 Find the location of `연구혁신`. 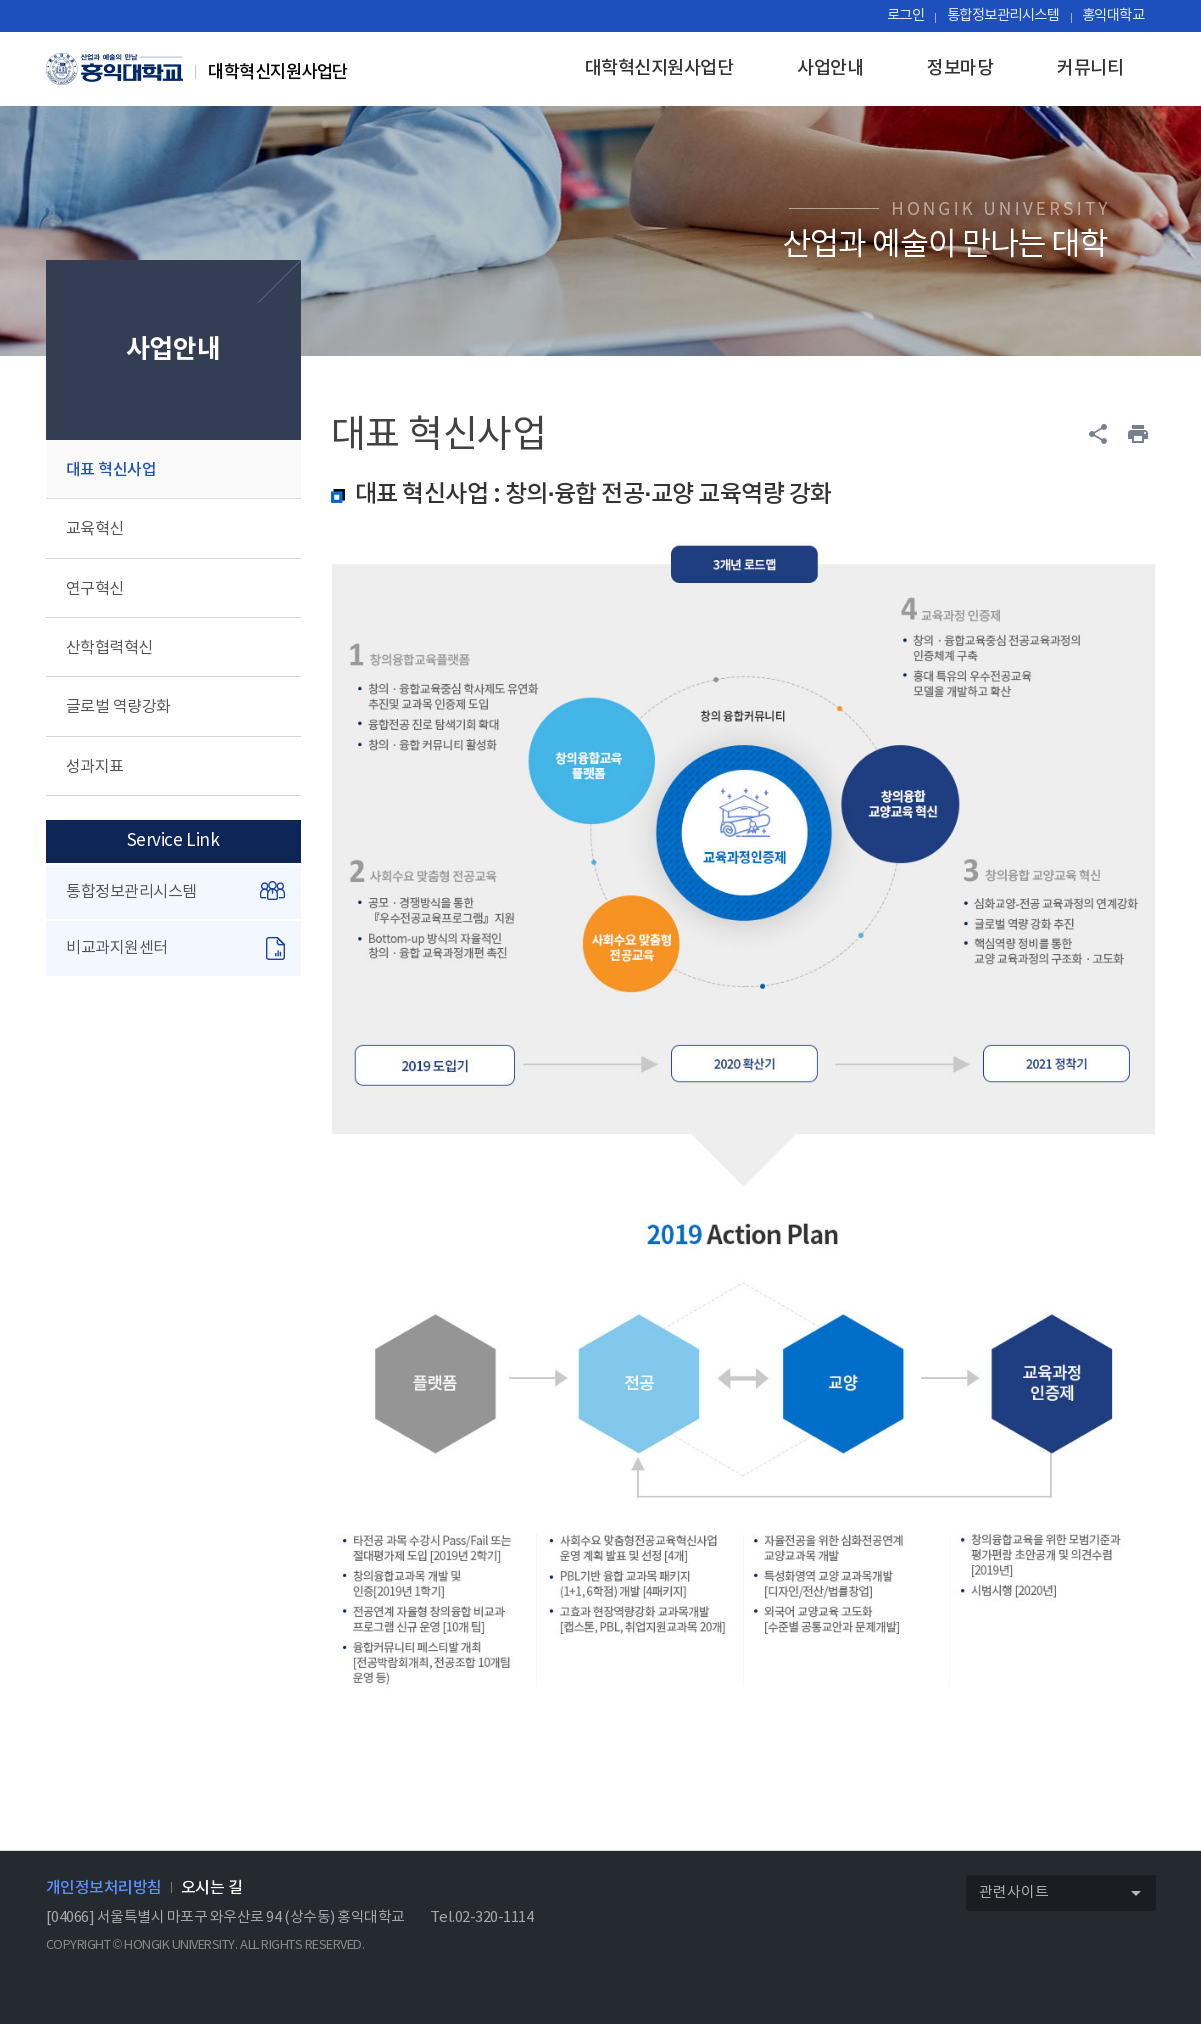

연구혁신 is located at coordinates (95, 589).